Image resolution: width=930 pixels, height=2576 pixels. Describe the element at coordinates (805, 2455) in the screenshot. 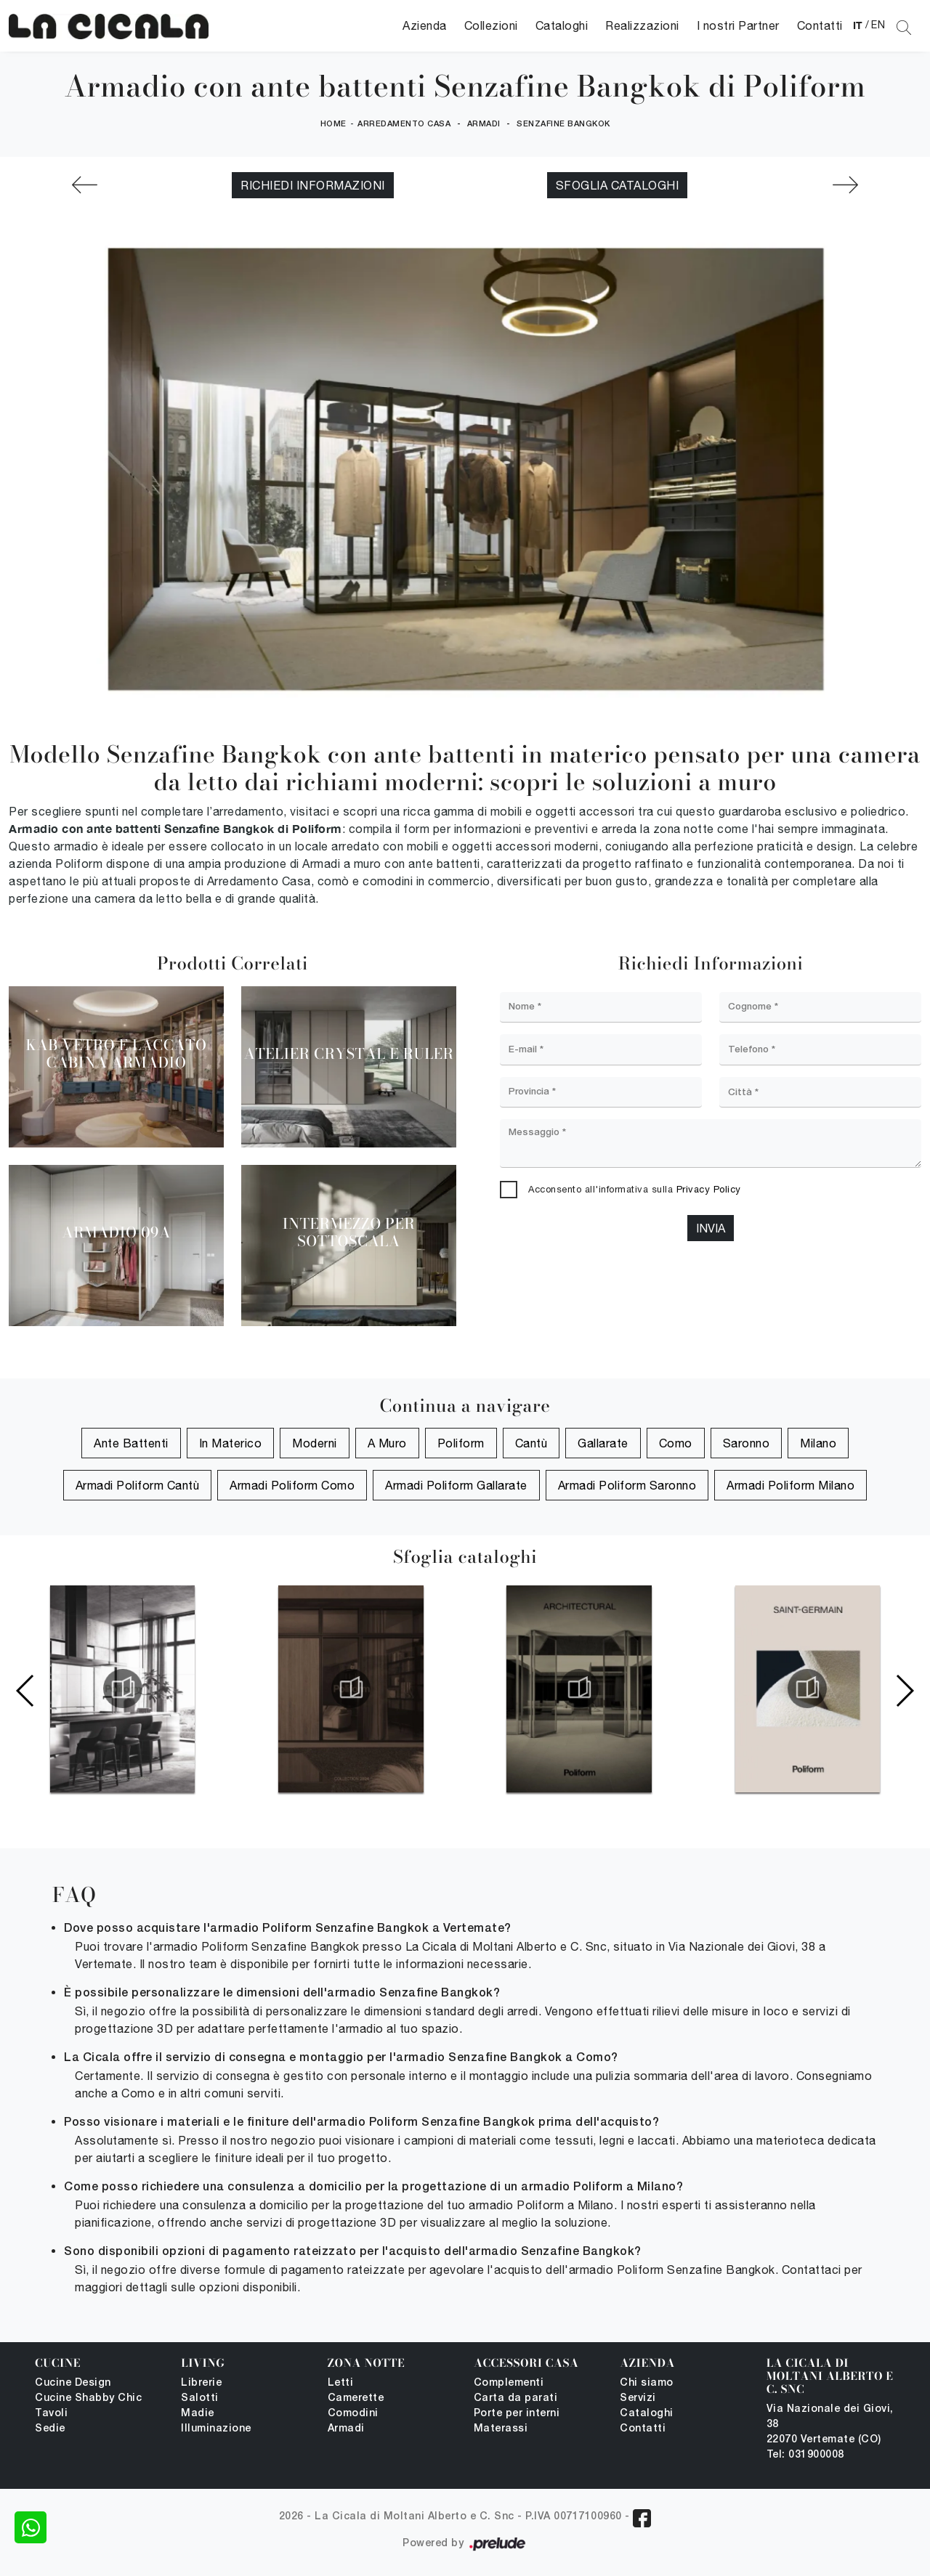

I see `Tel: 031900008` at that location.